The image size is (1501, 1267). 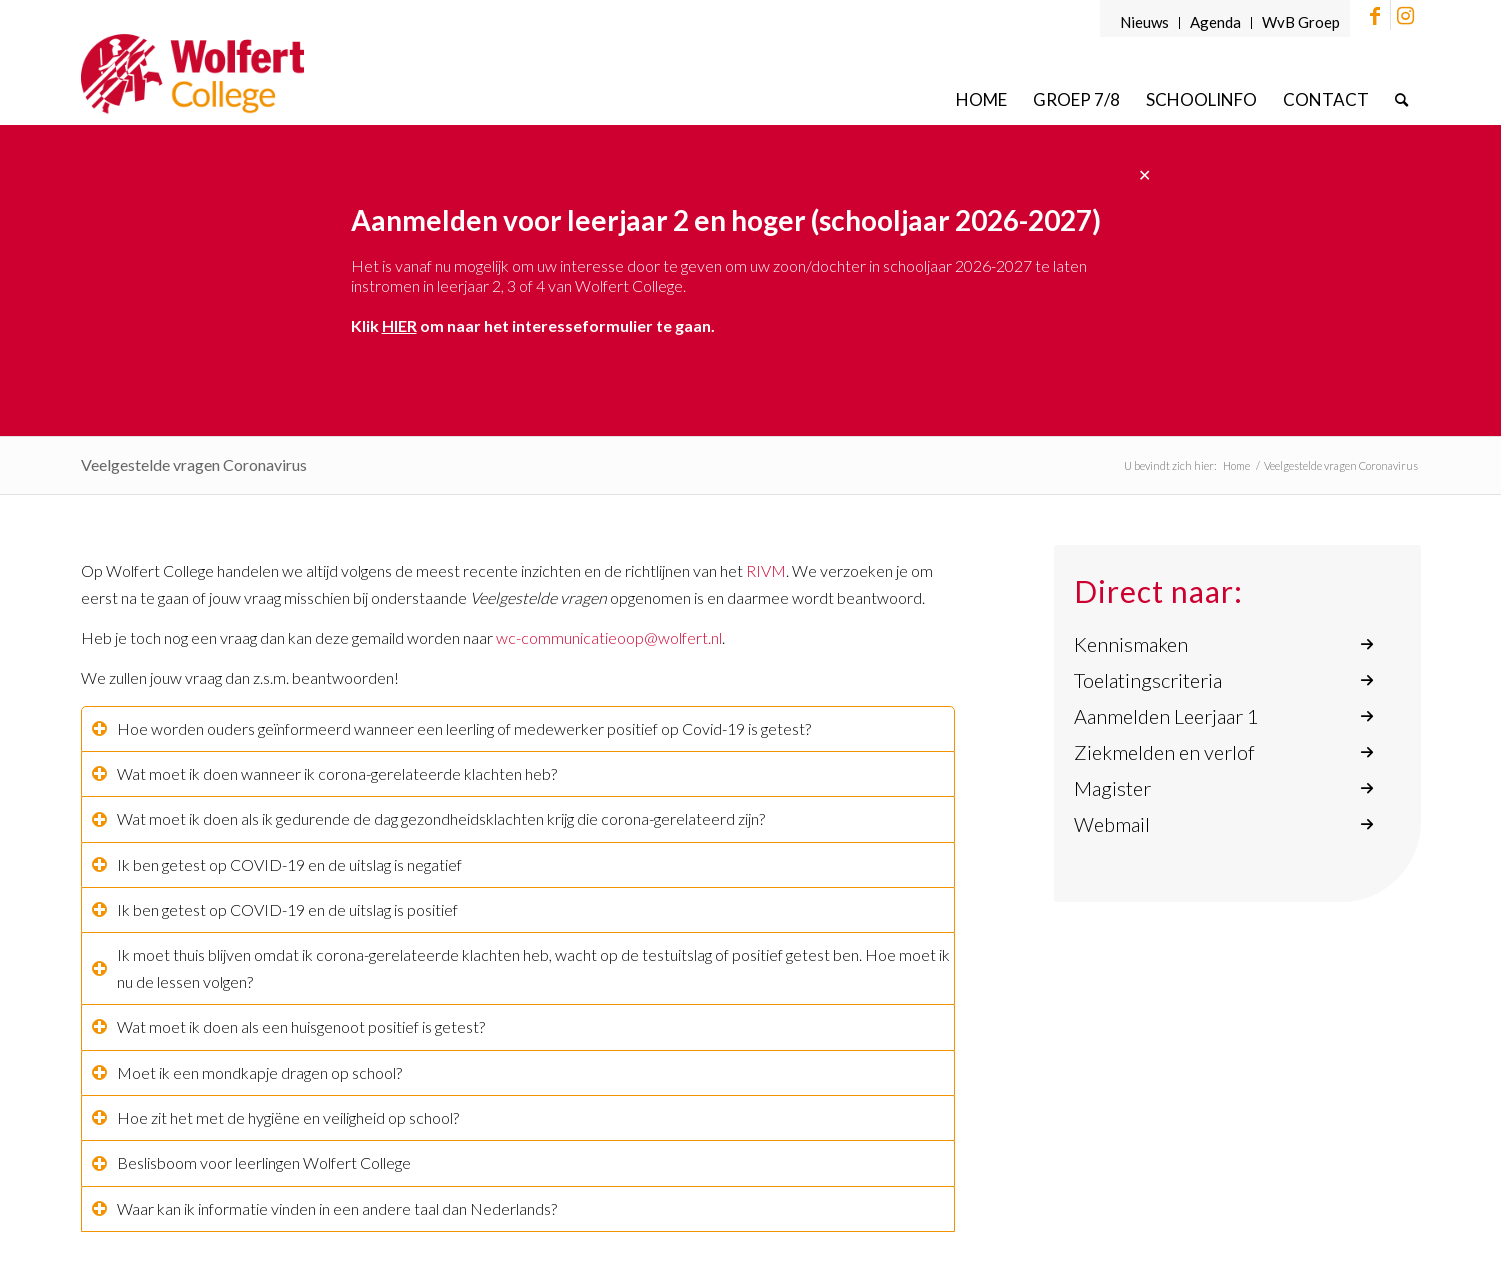 I want to click on Beslisboom voor leerlingen Wolfert College [tab], so click(x=251, y=1162).